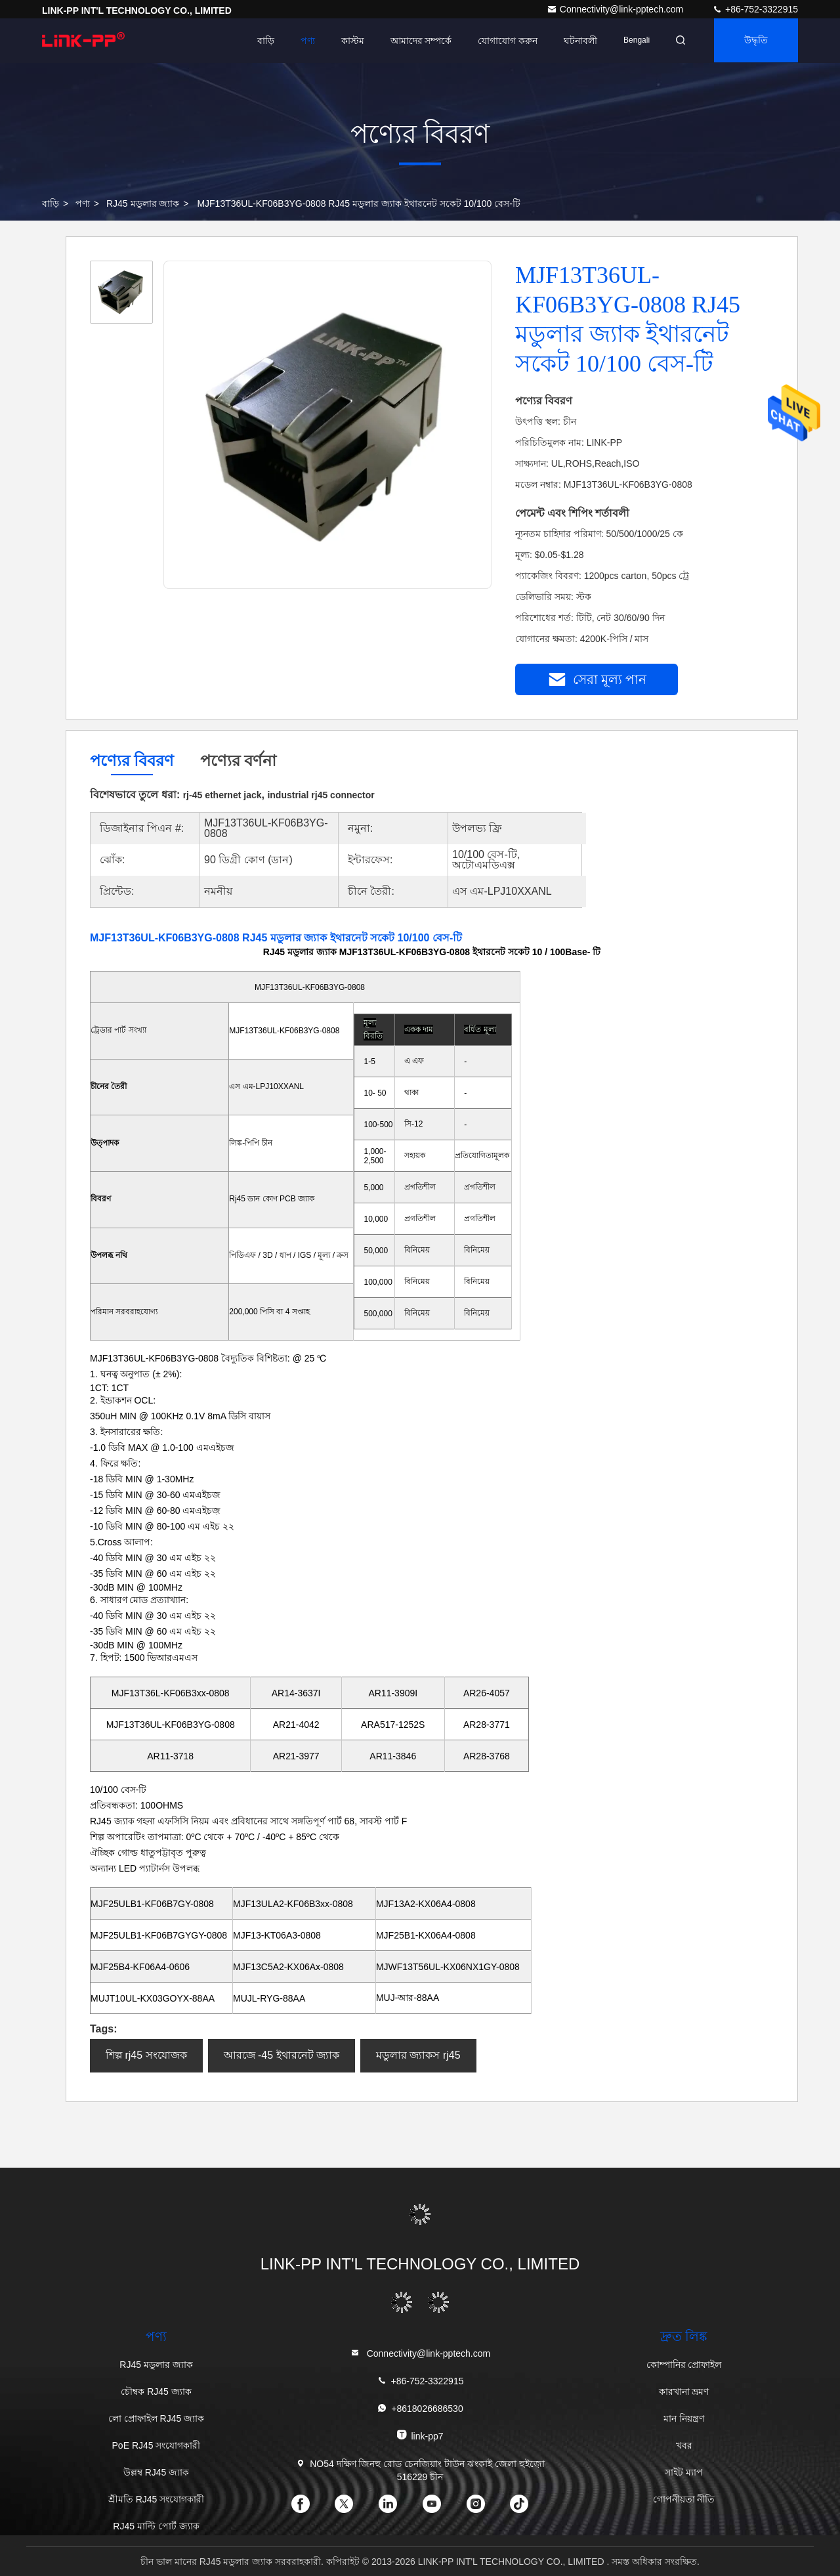 The height and width of the screenshot is (2576, 840). What do you see at coordinates (146, 2055) in the screenshot?
I see `শিল্প rj45 সংযোজক` at bounding box center [146, 2055].